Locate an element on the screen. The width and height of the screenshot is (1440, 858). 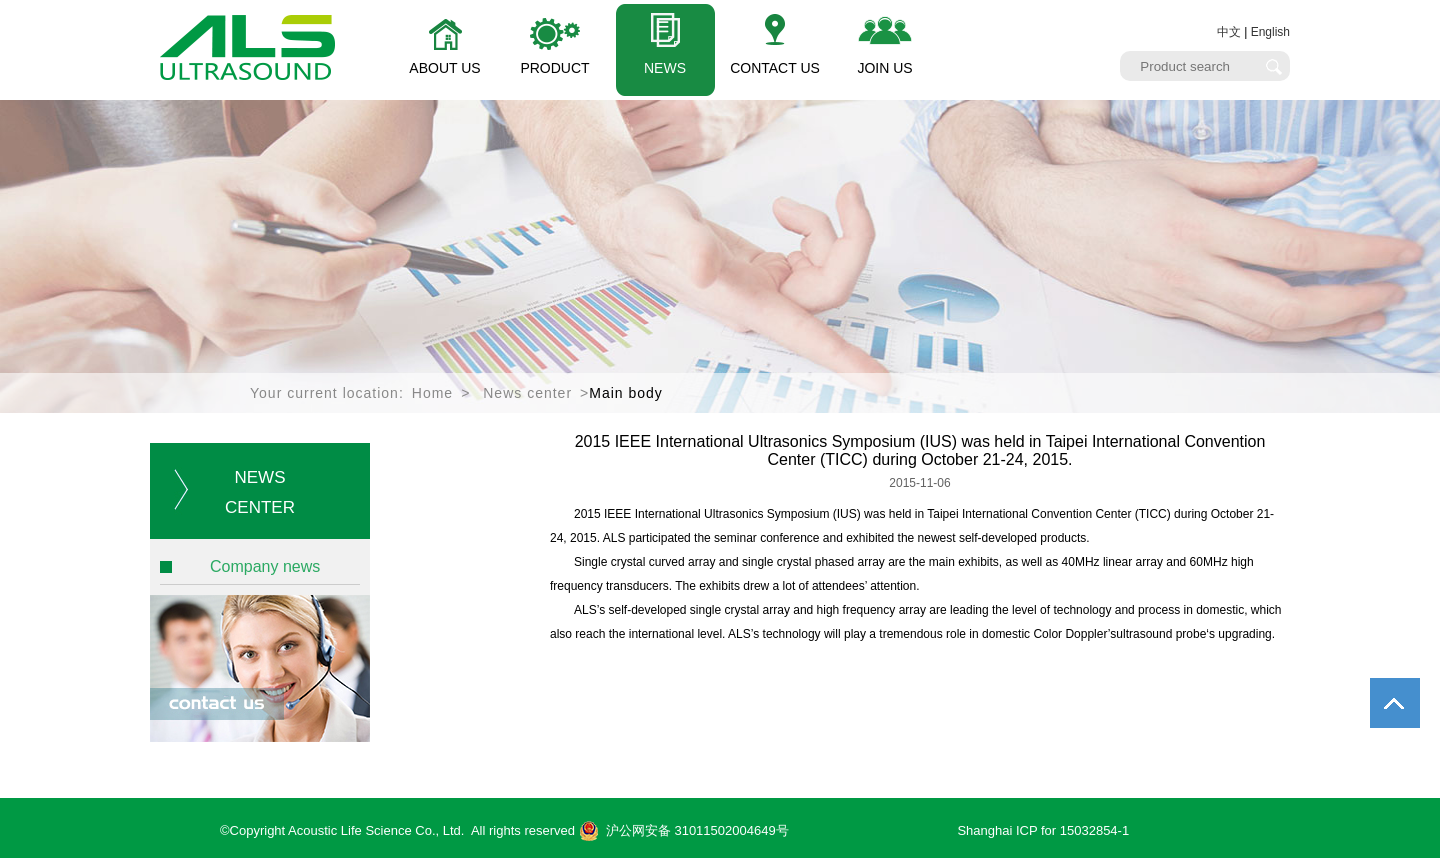
JOIN US is located at coordinates (884, 68).